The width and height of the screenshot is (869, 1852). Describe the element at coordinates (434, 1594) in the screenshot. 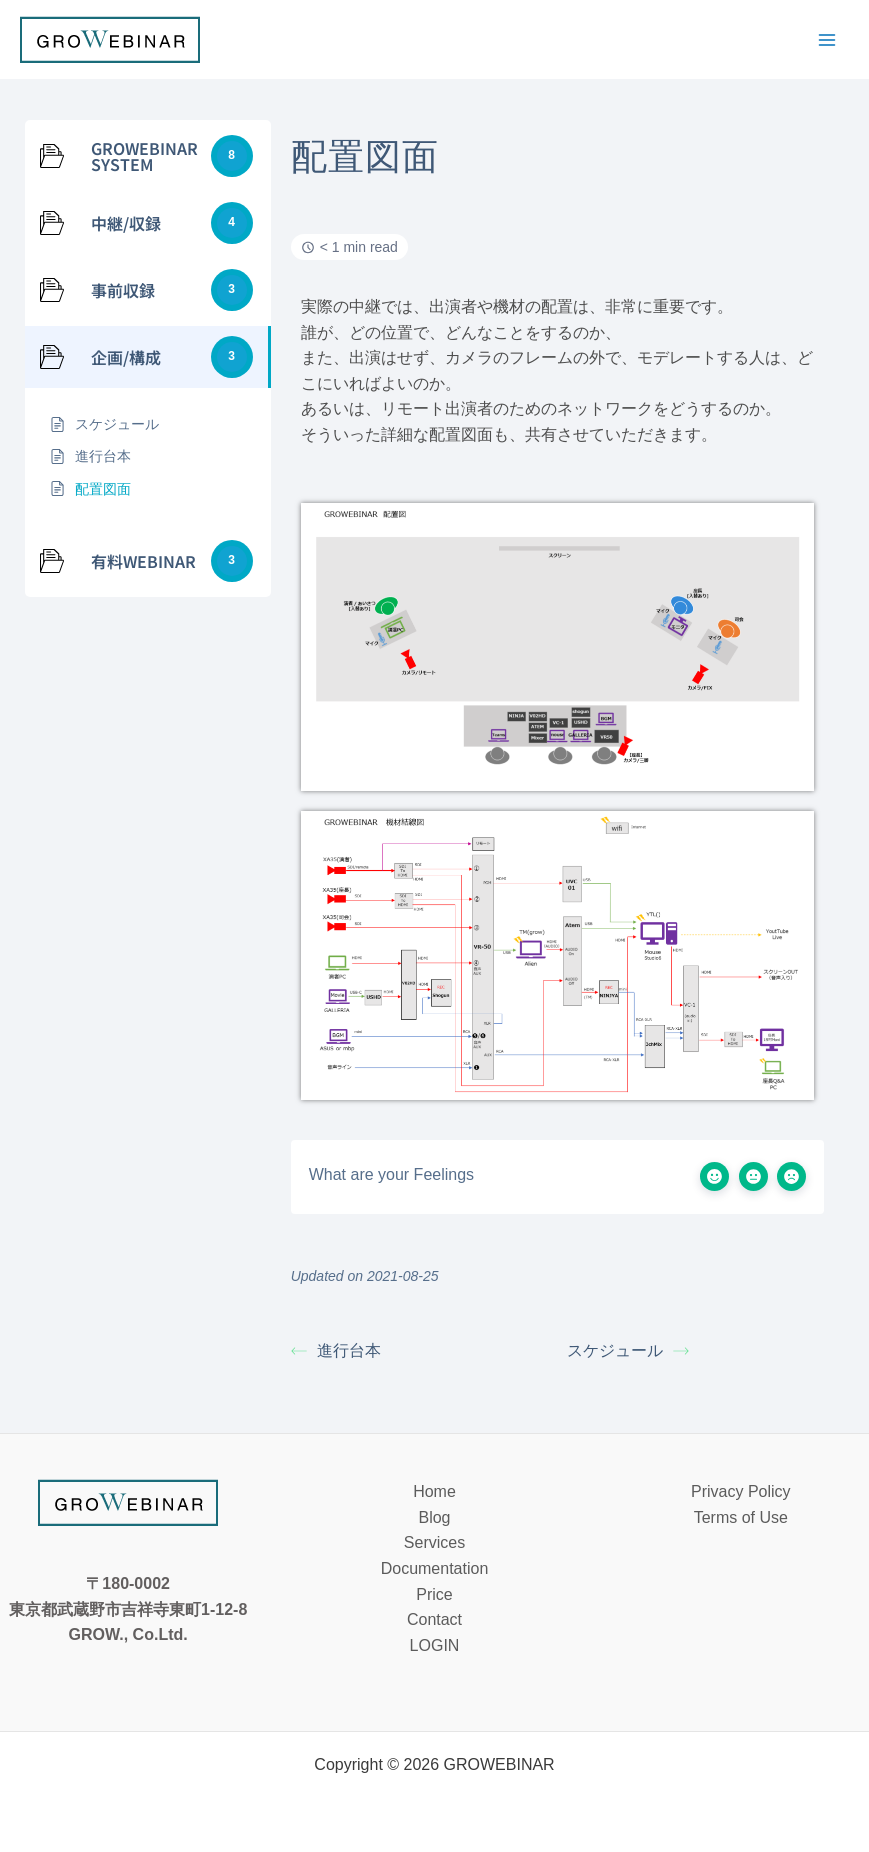

I see `Price` at that location.